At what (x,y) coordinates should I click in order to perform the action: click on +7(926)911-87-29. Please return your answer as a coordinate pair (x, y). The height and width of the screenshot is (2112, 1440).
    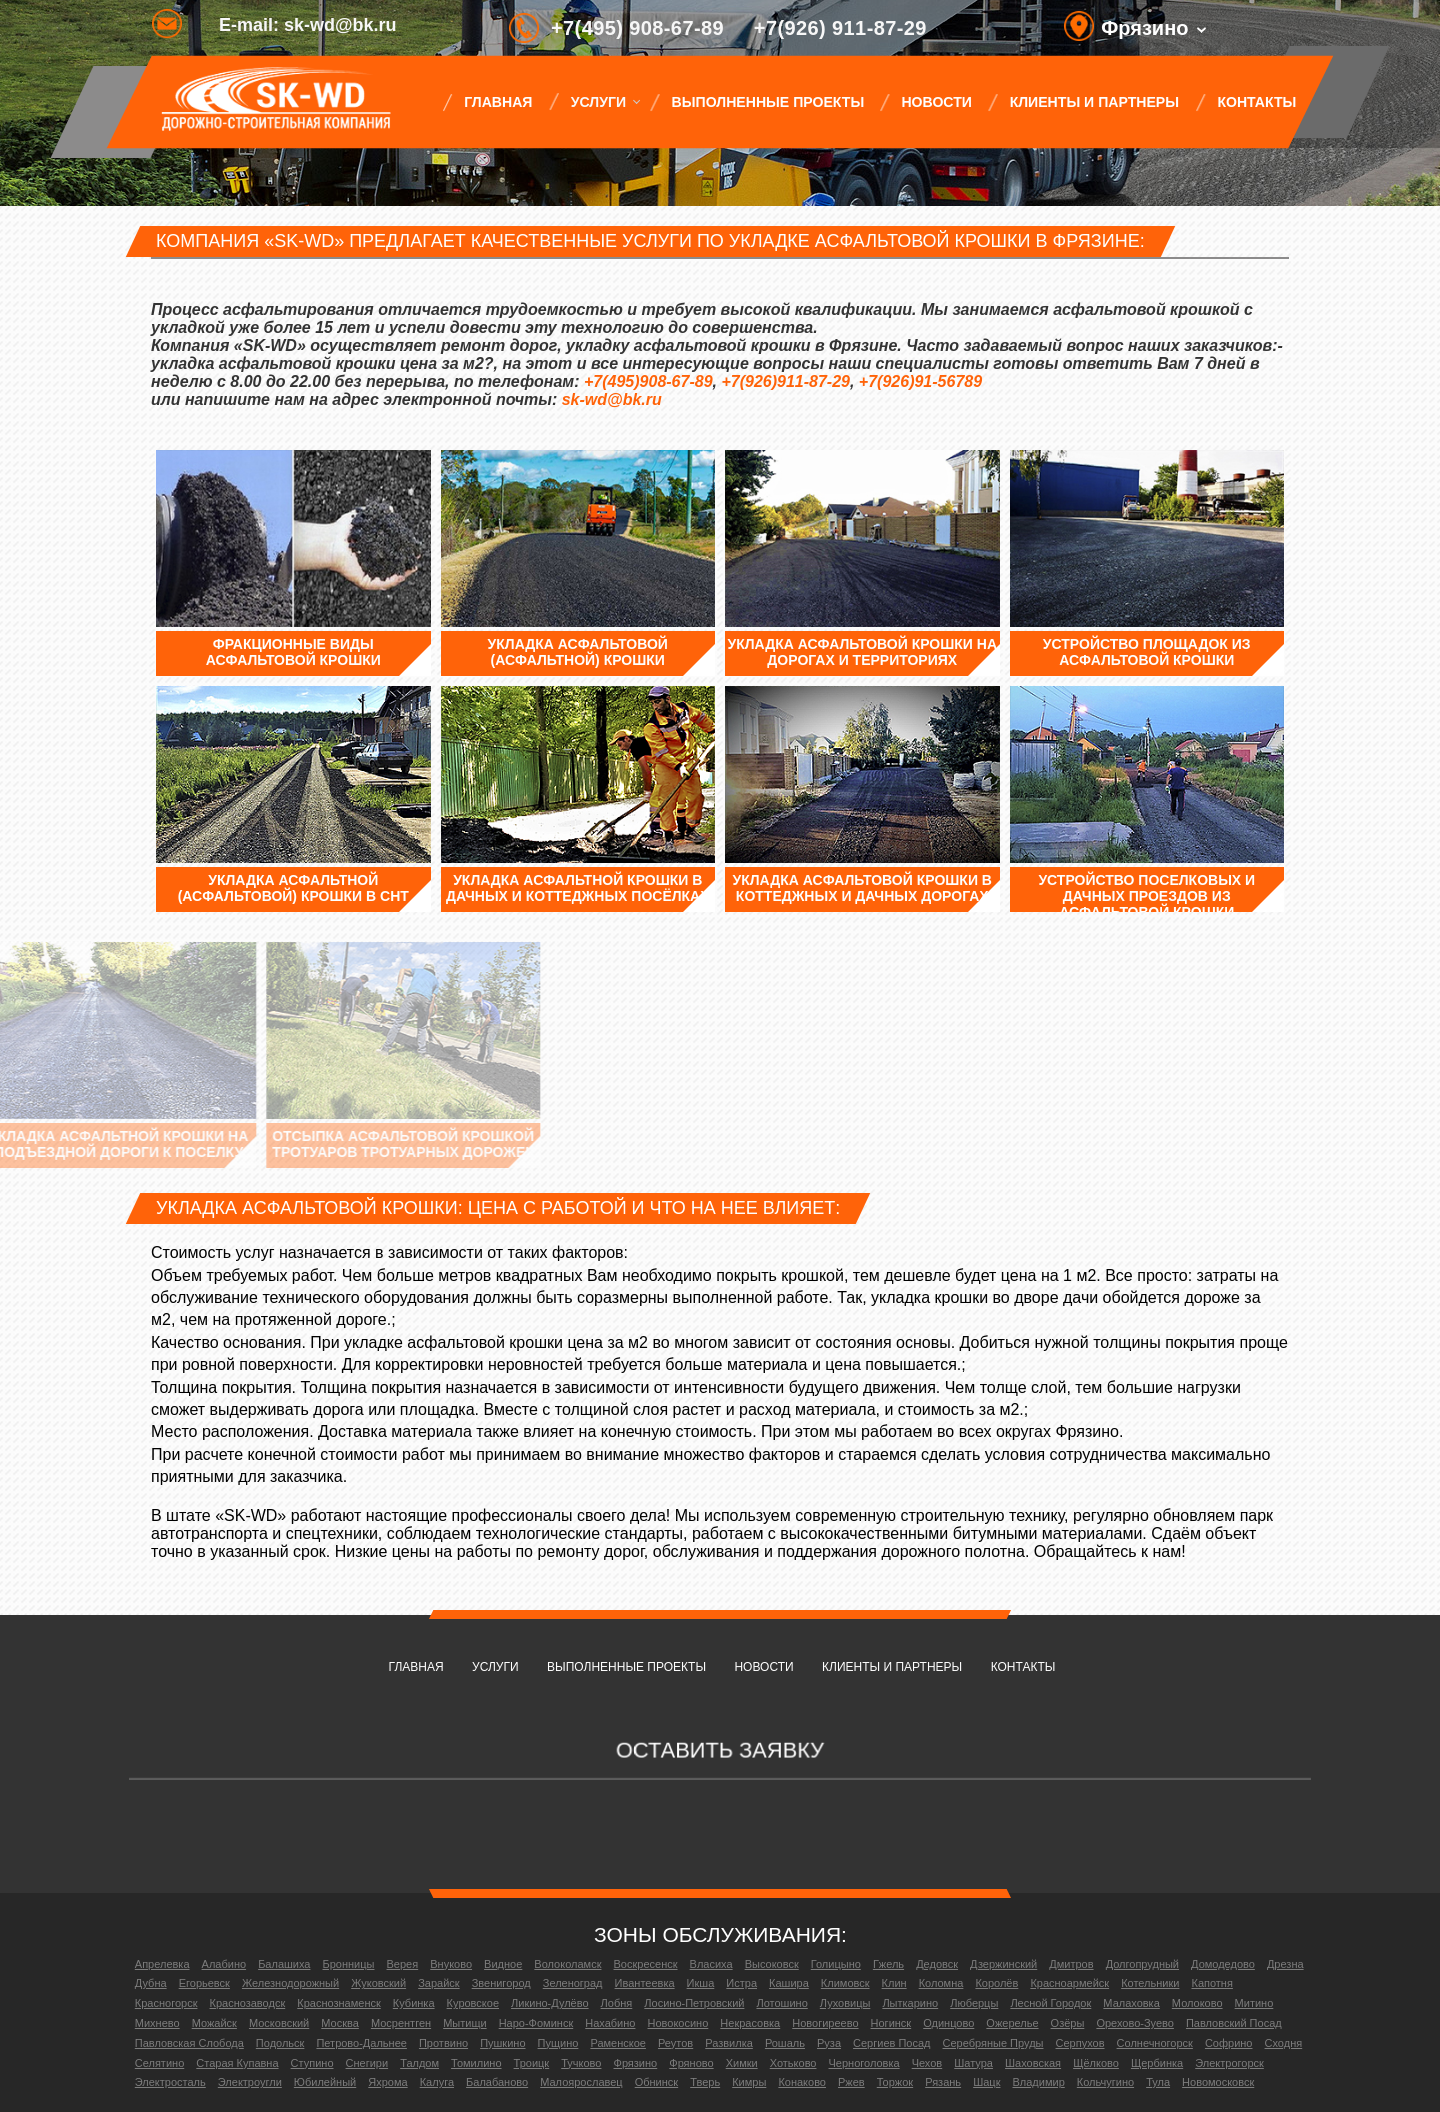
    Looking at the image, I should click on (785, 381).